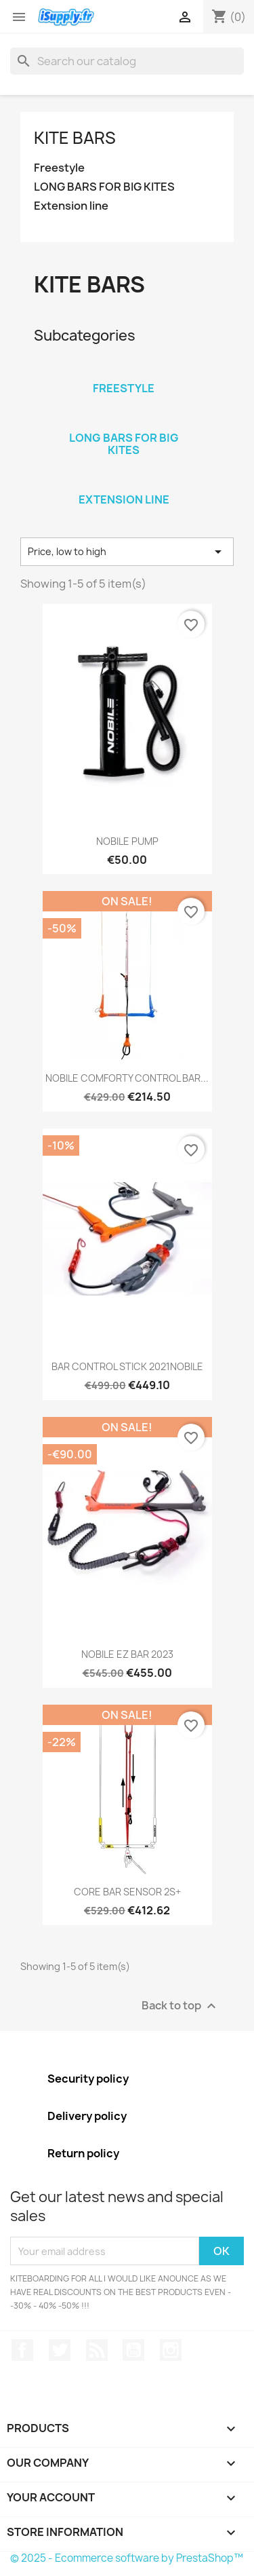 This screenshot has height=2576, width=254. I want to click on Extension line, so click(71, 206).